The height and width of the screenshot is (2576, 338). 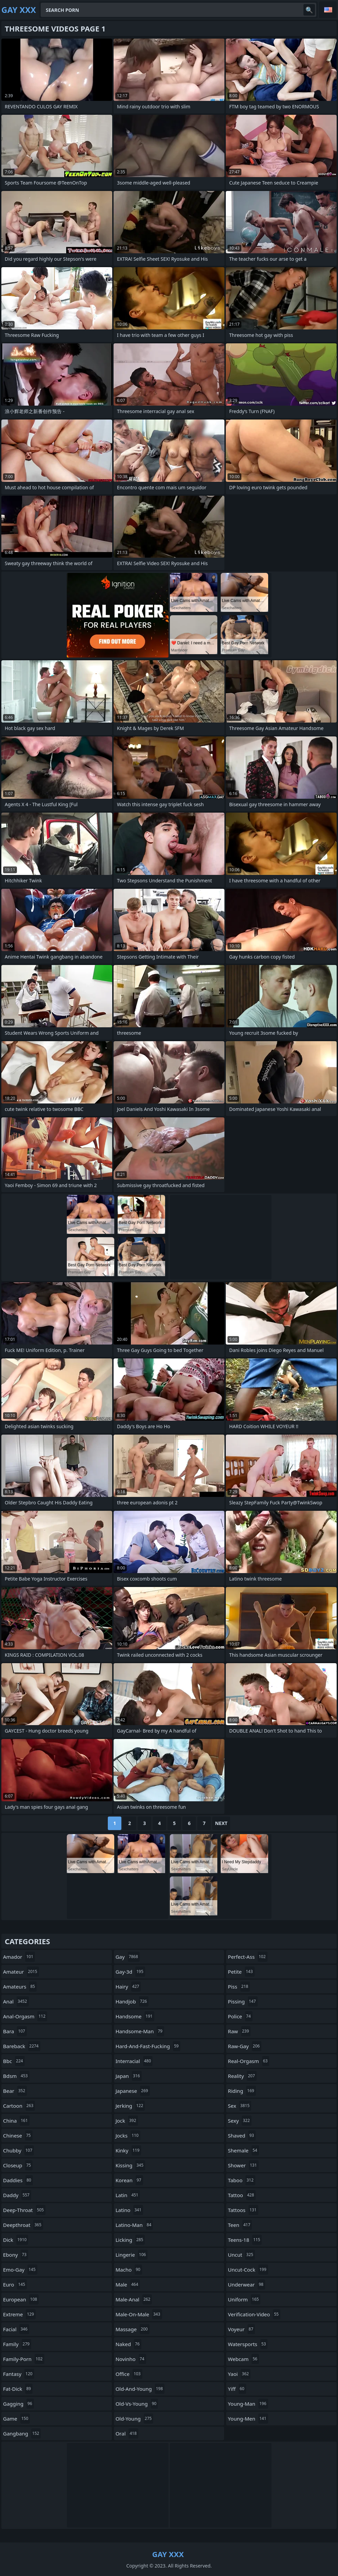 What do you see at coordinates (148, 2046) in the screenshot?
I see `hard-and-fast-fucking` at bounding box center [148, 2046].